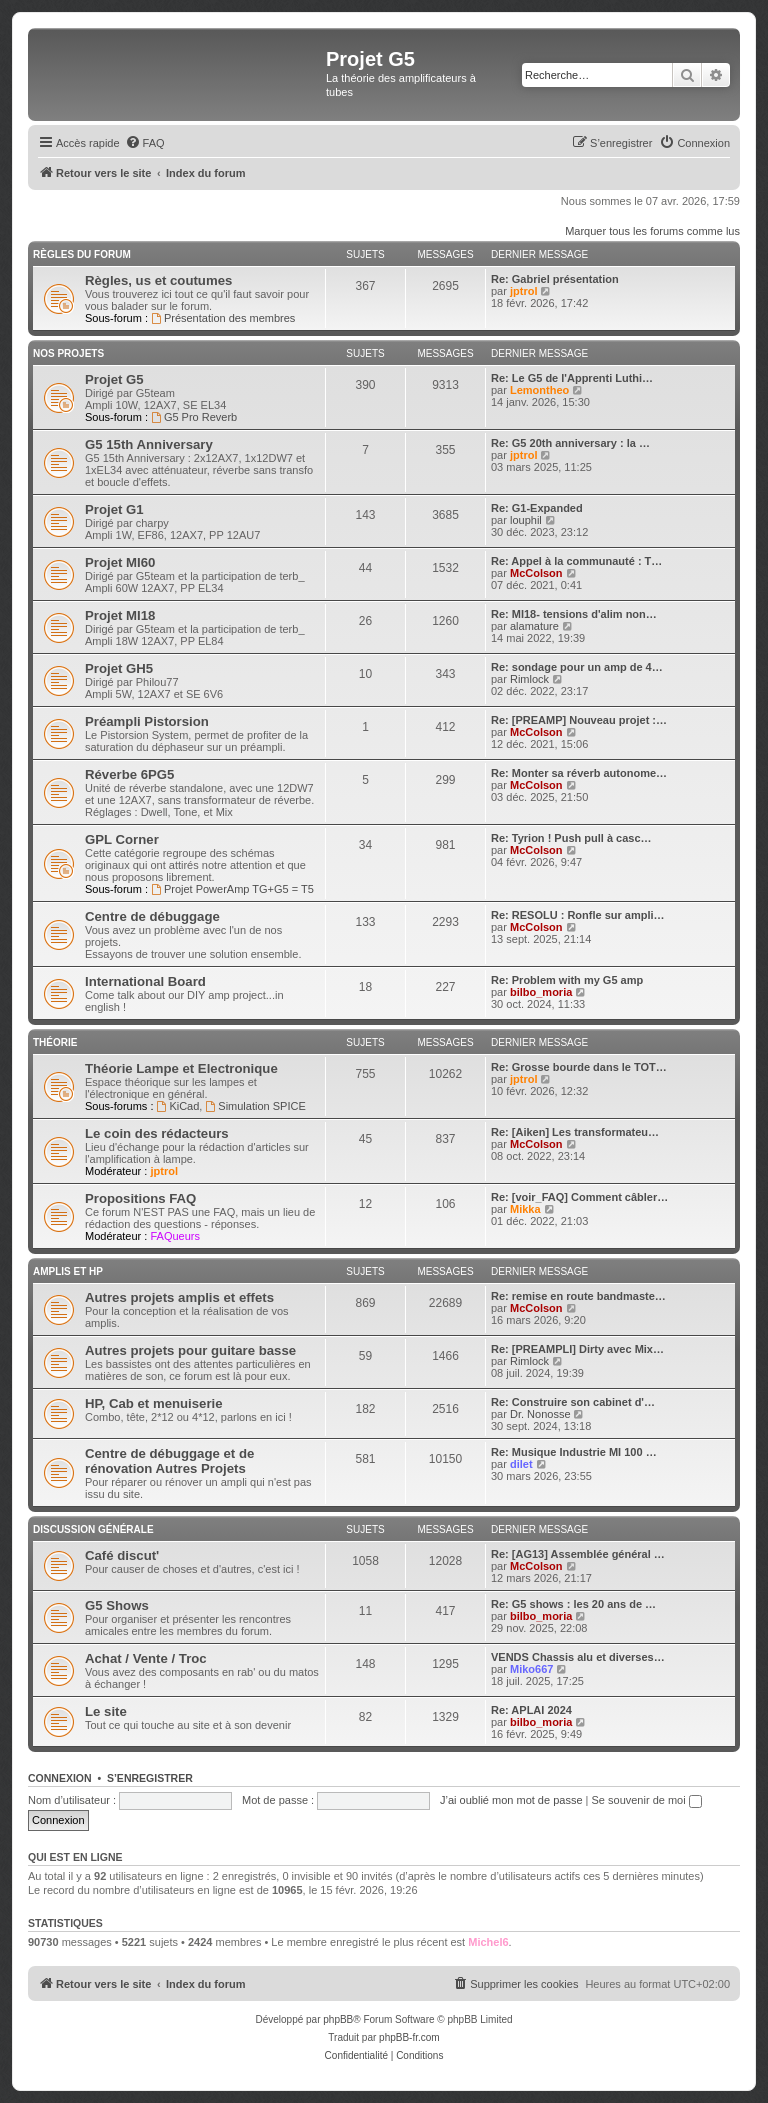  What do you see at coordinates (577, 667) in the screenshot?
I see `Re: sondage pour un amp de 4…` at bounding box center [577, 667].